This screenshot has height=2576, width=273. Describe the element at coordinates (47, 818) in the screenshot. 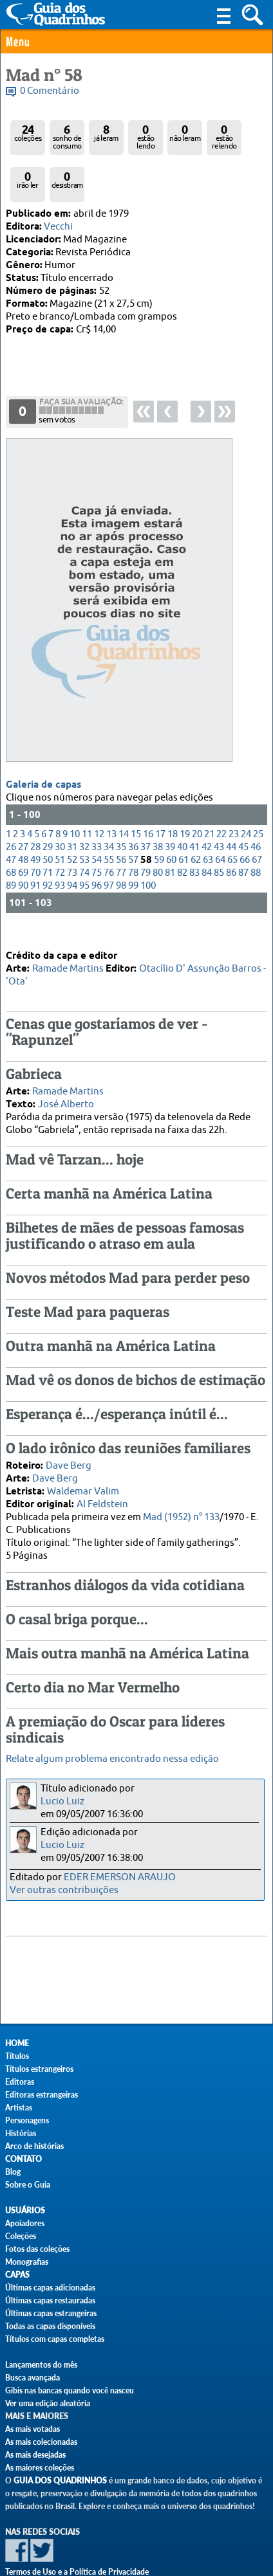

I see `50` at that location.